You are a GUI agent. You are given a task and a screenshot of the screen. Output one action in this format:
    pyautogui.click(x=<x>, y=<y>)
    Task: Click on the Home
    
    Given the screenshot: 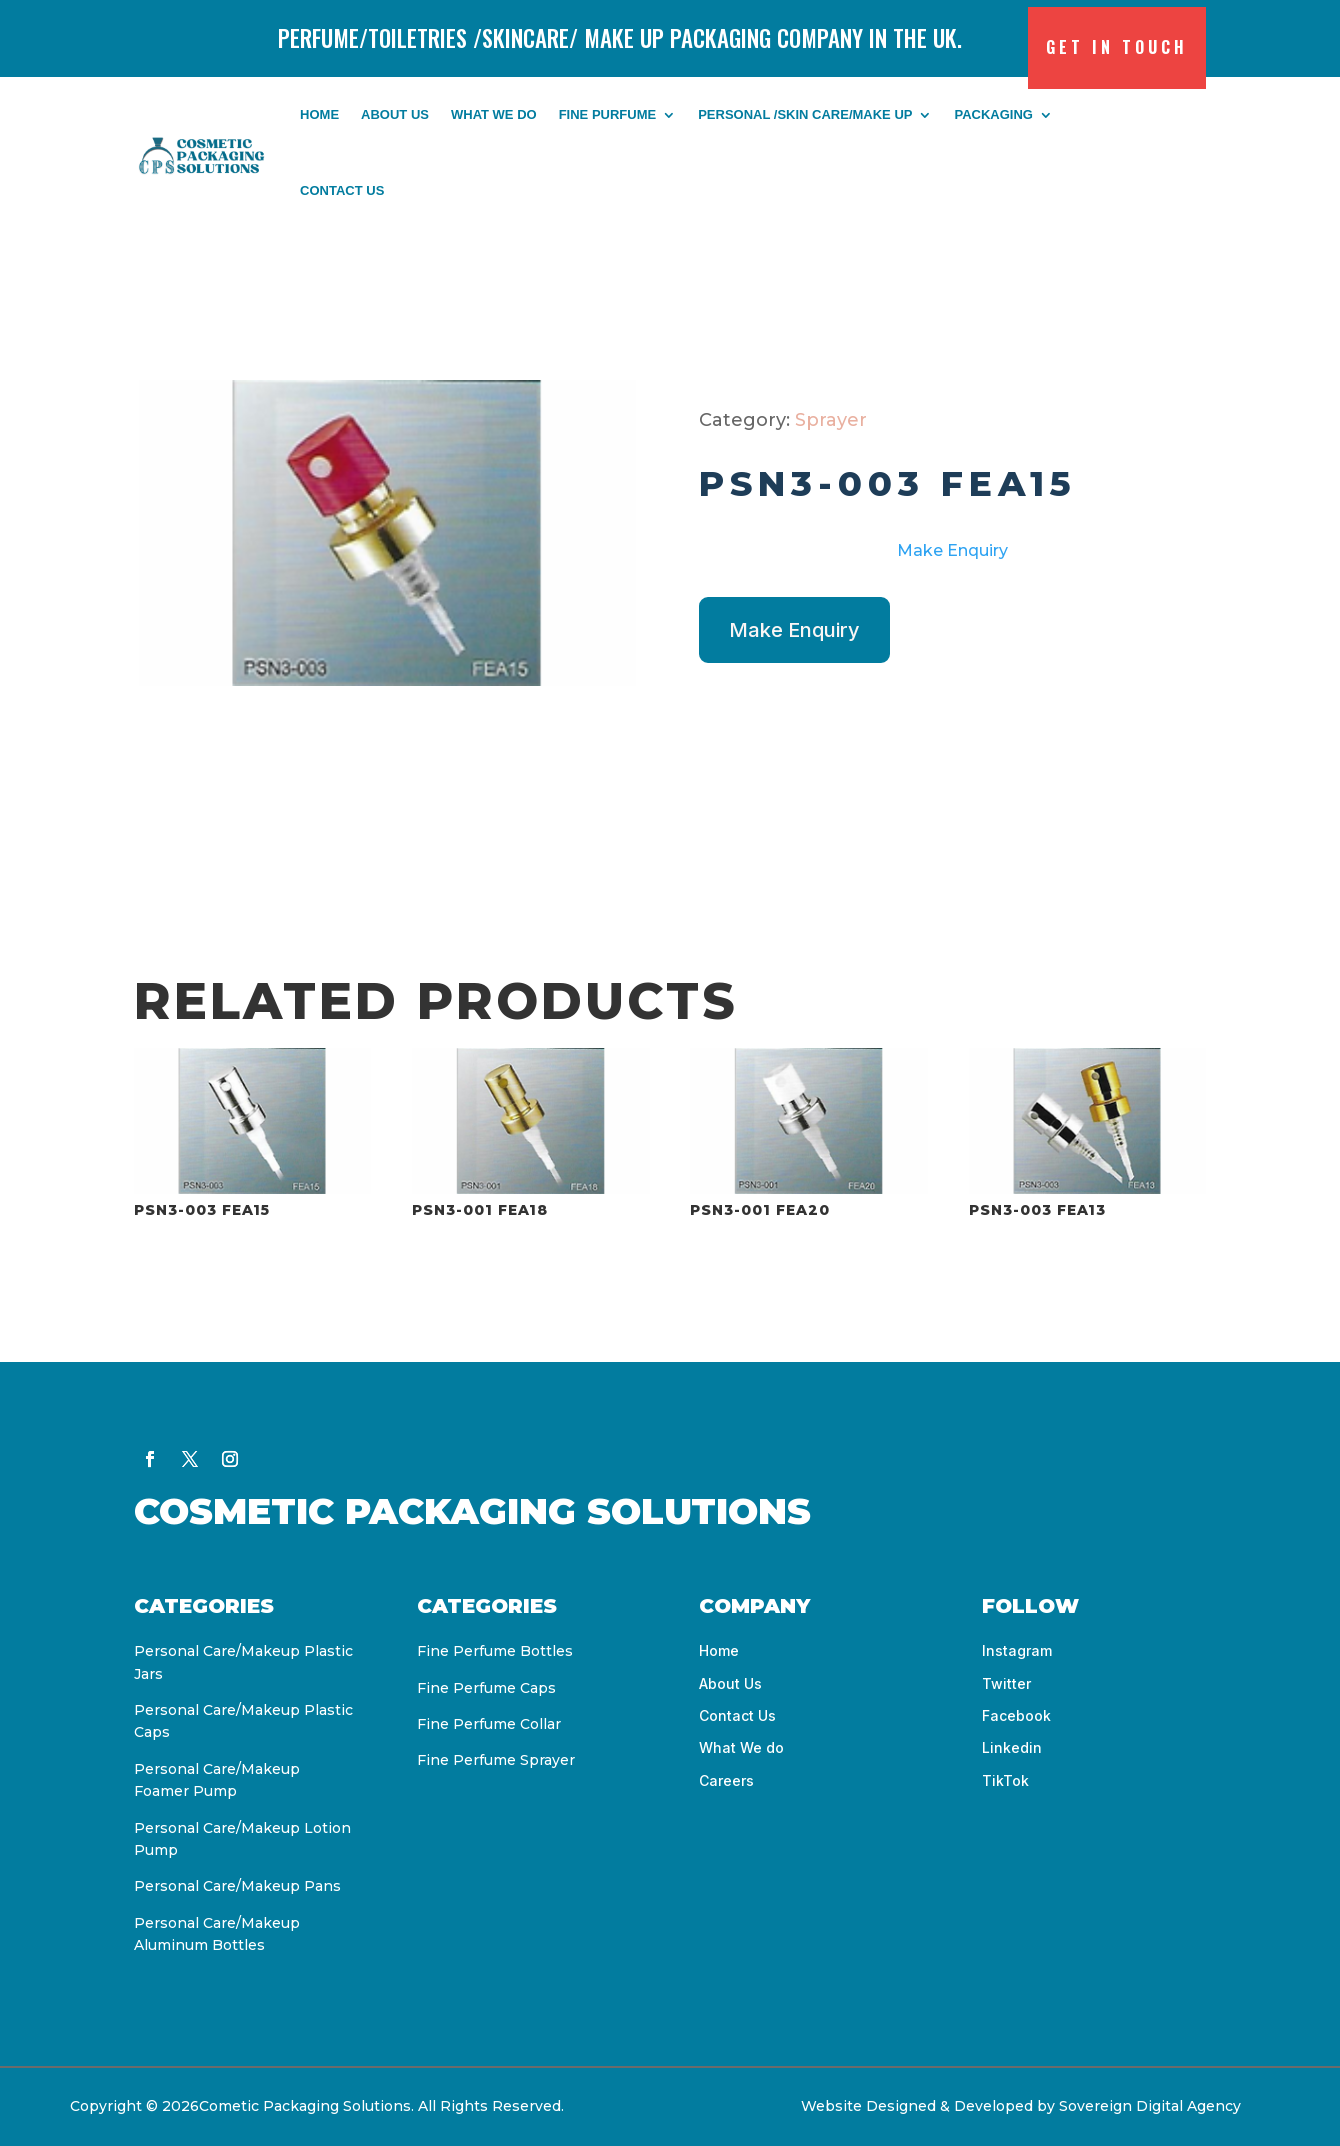 What is the action you would take?
    pyautogui.click(x=319, y=114)
    